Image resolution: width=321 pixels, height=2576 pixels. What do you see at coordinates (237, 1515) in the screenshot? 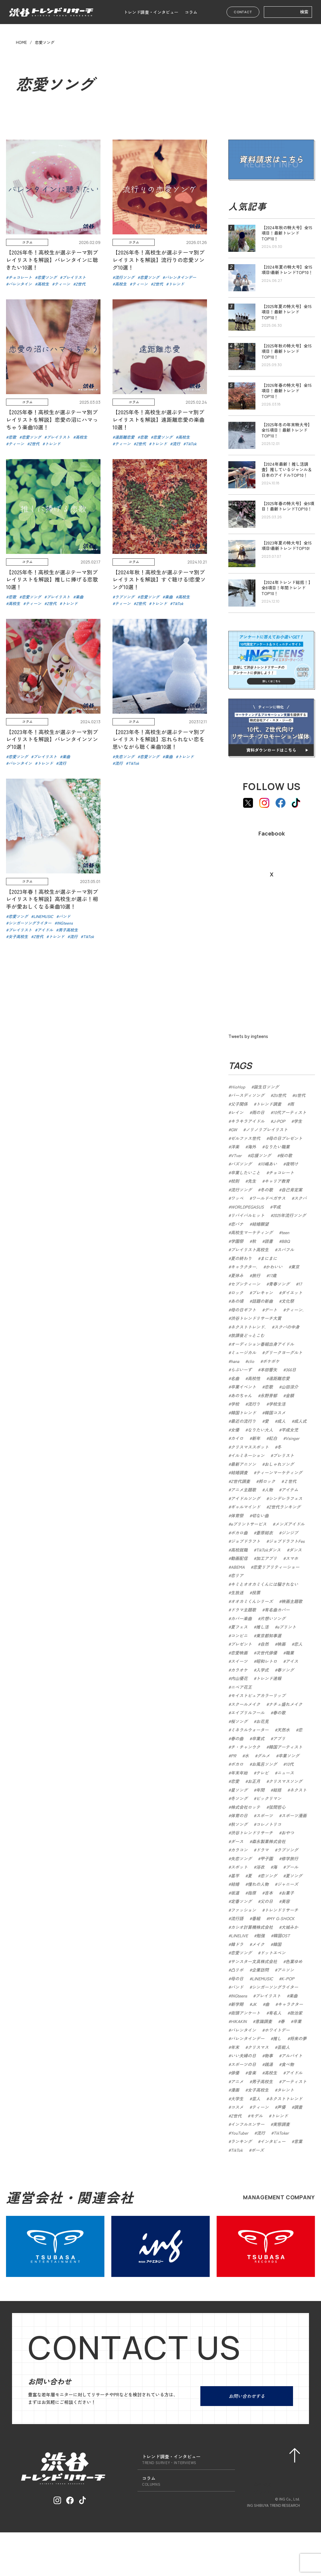
I see `体育祭` at bounding box center [237, 1515].